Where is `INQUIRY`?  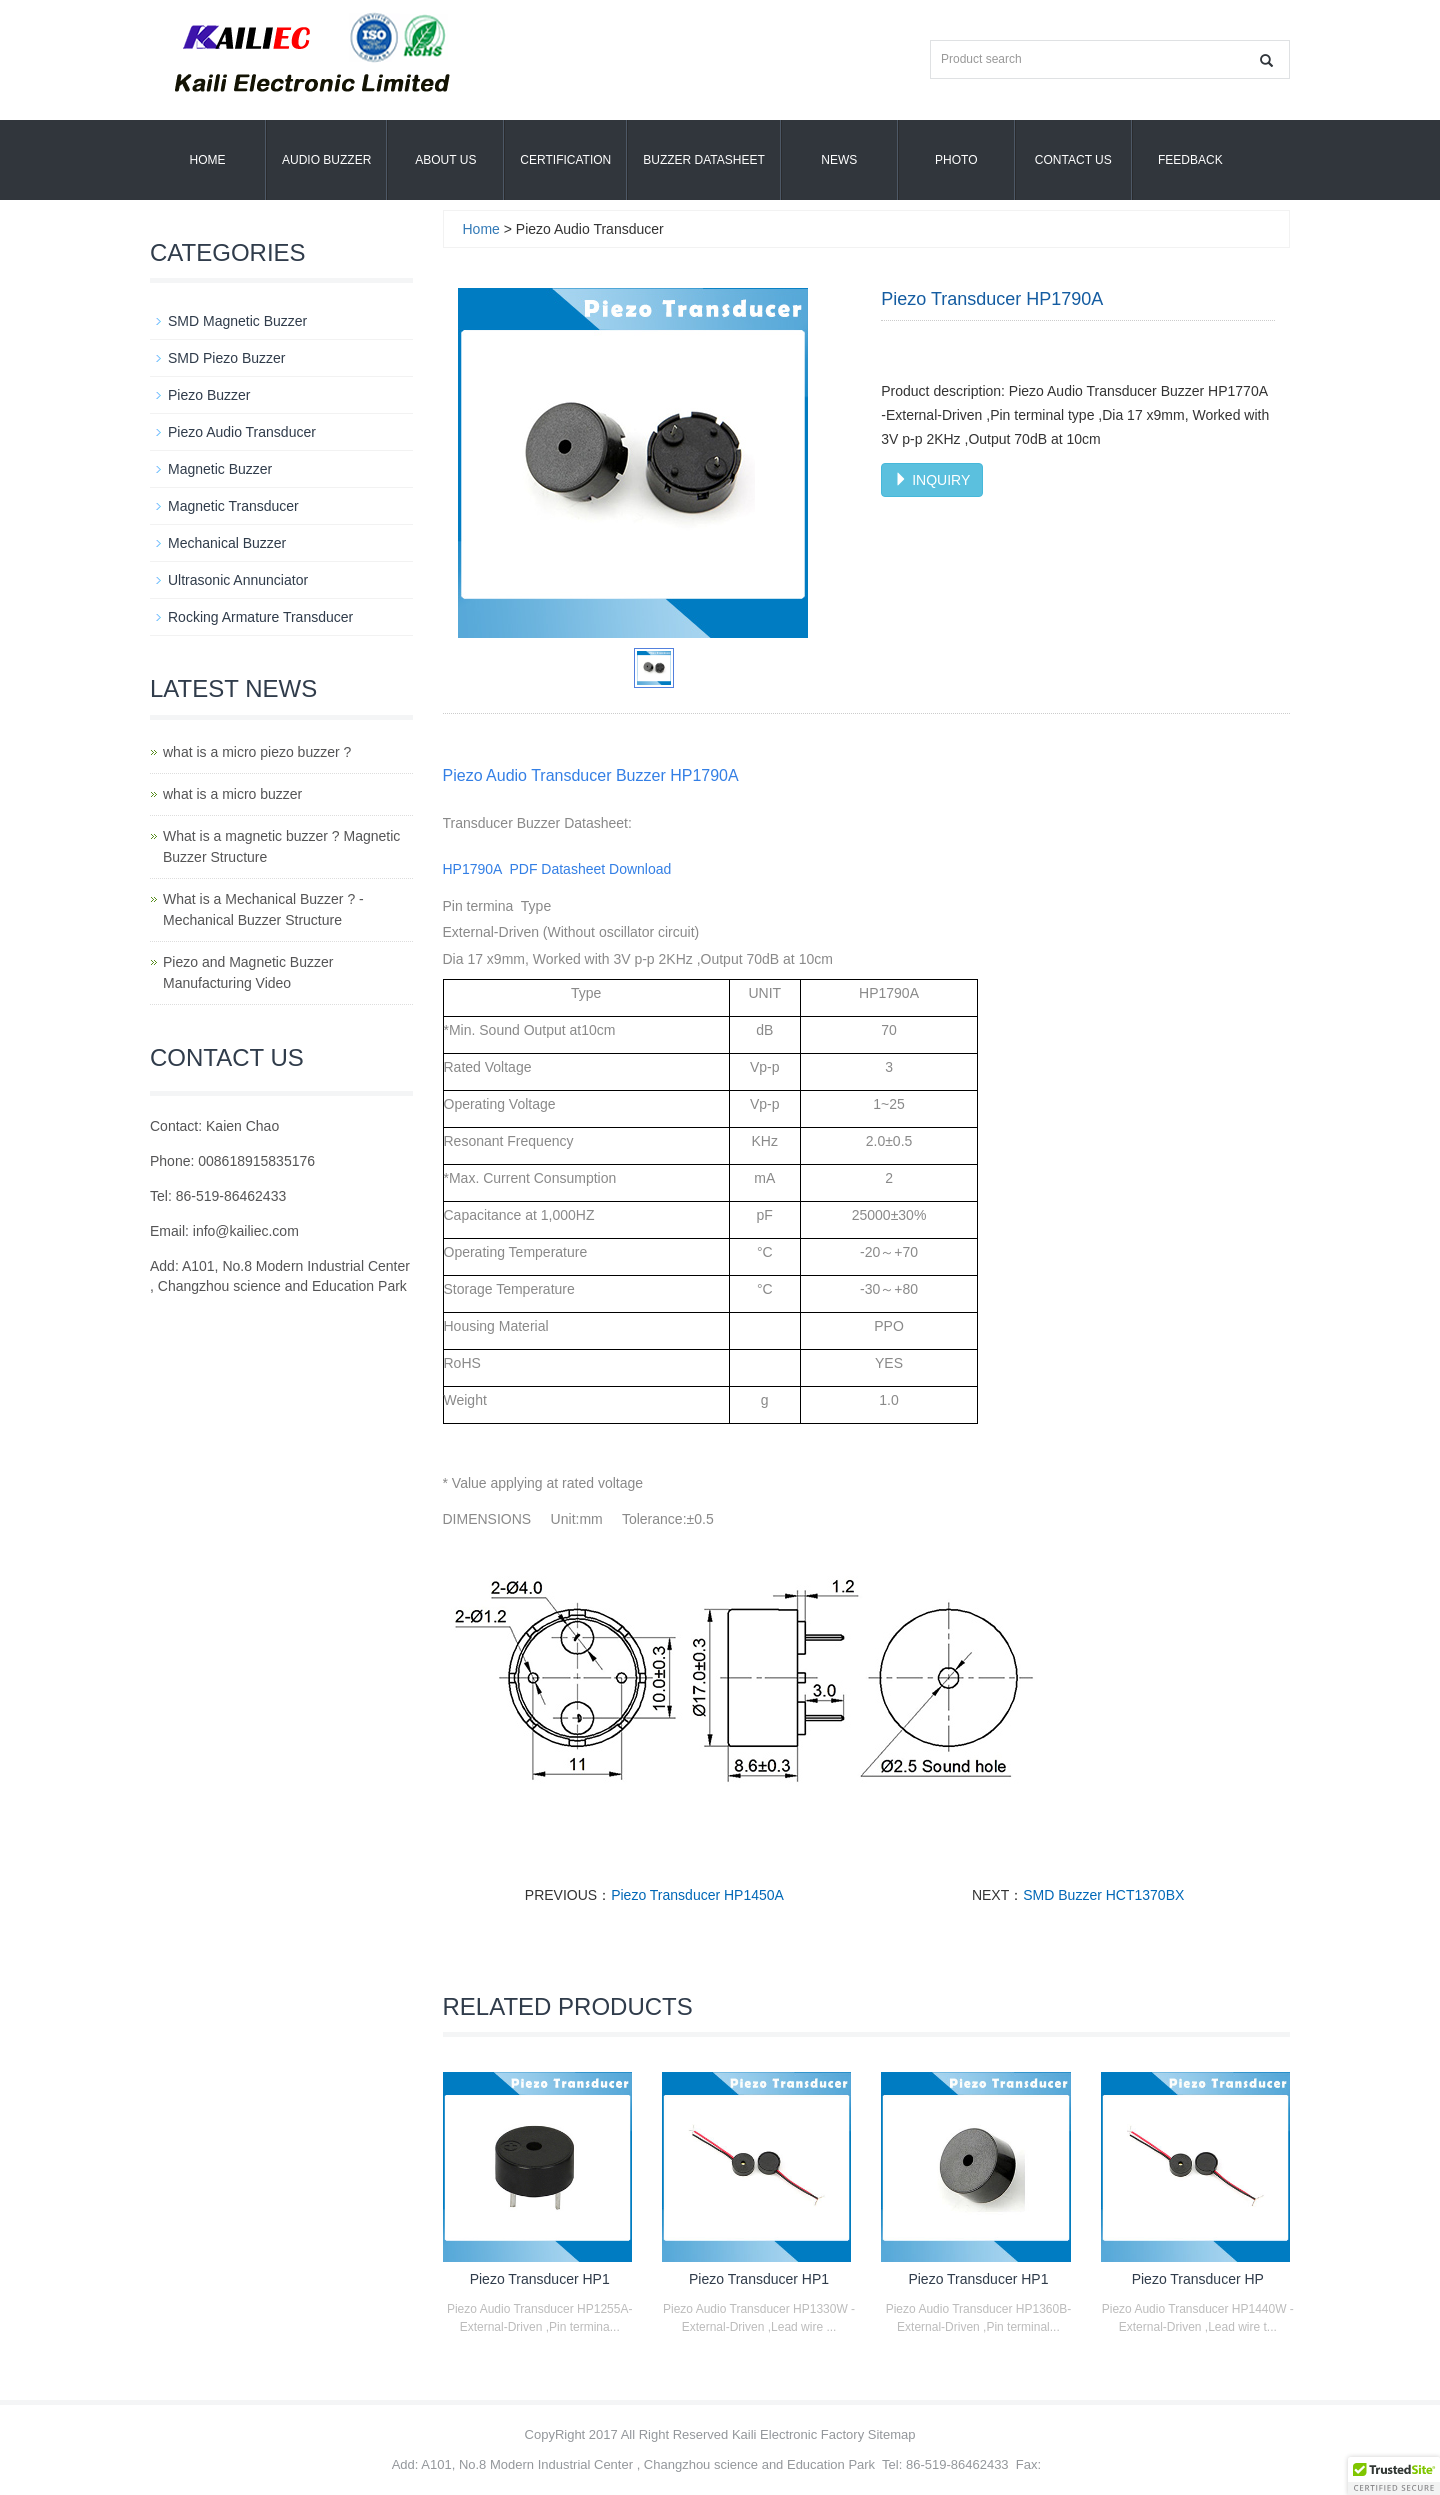
INQUIRY is located at coordinates (932, 480).